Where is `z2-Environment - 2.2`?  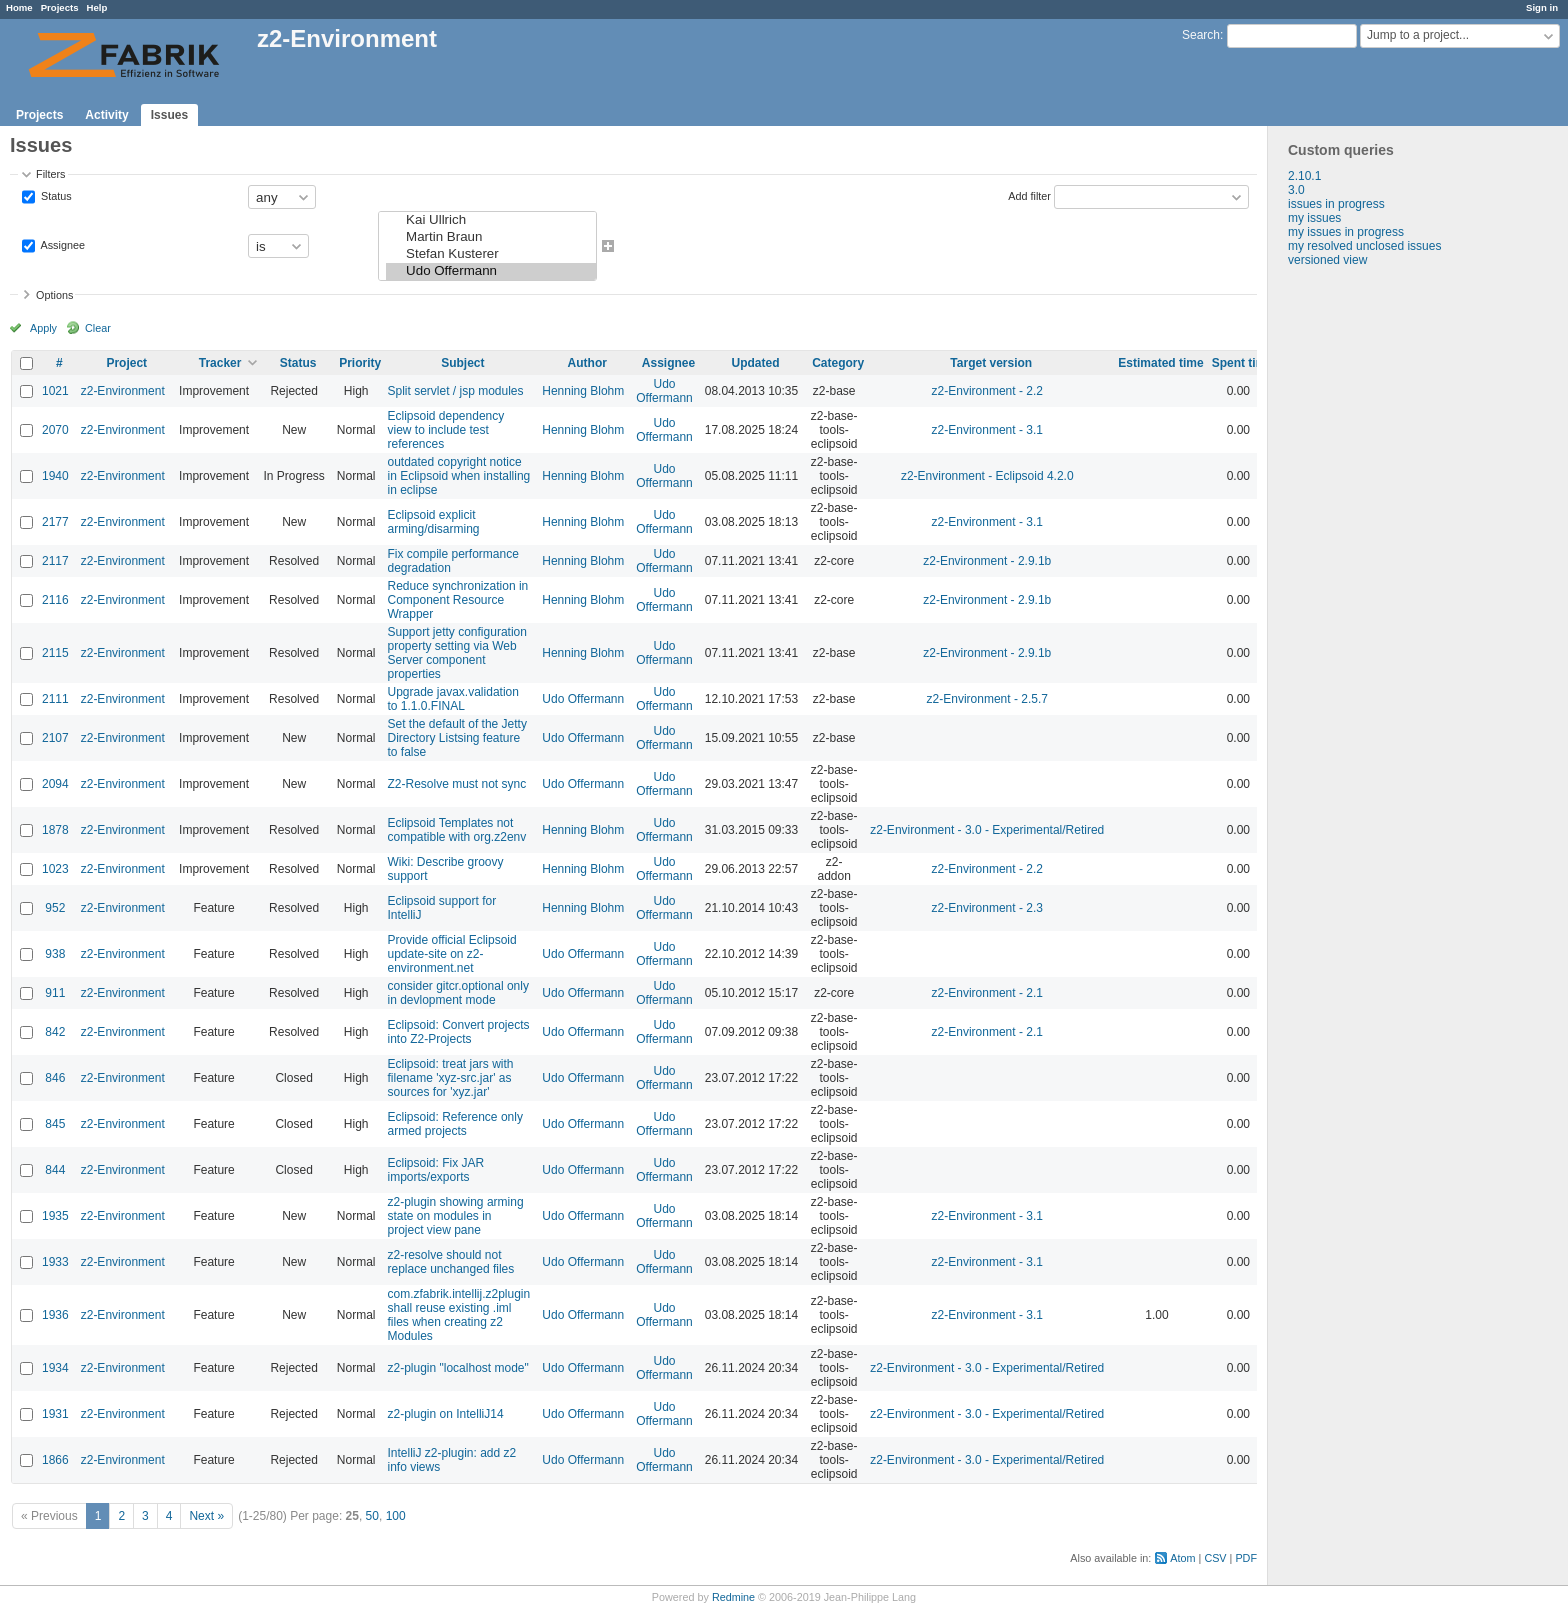
z2-Environment - 2.2 is located at coordinates (987, 391).